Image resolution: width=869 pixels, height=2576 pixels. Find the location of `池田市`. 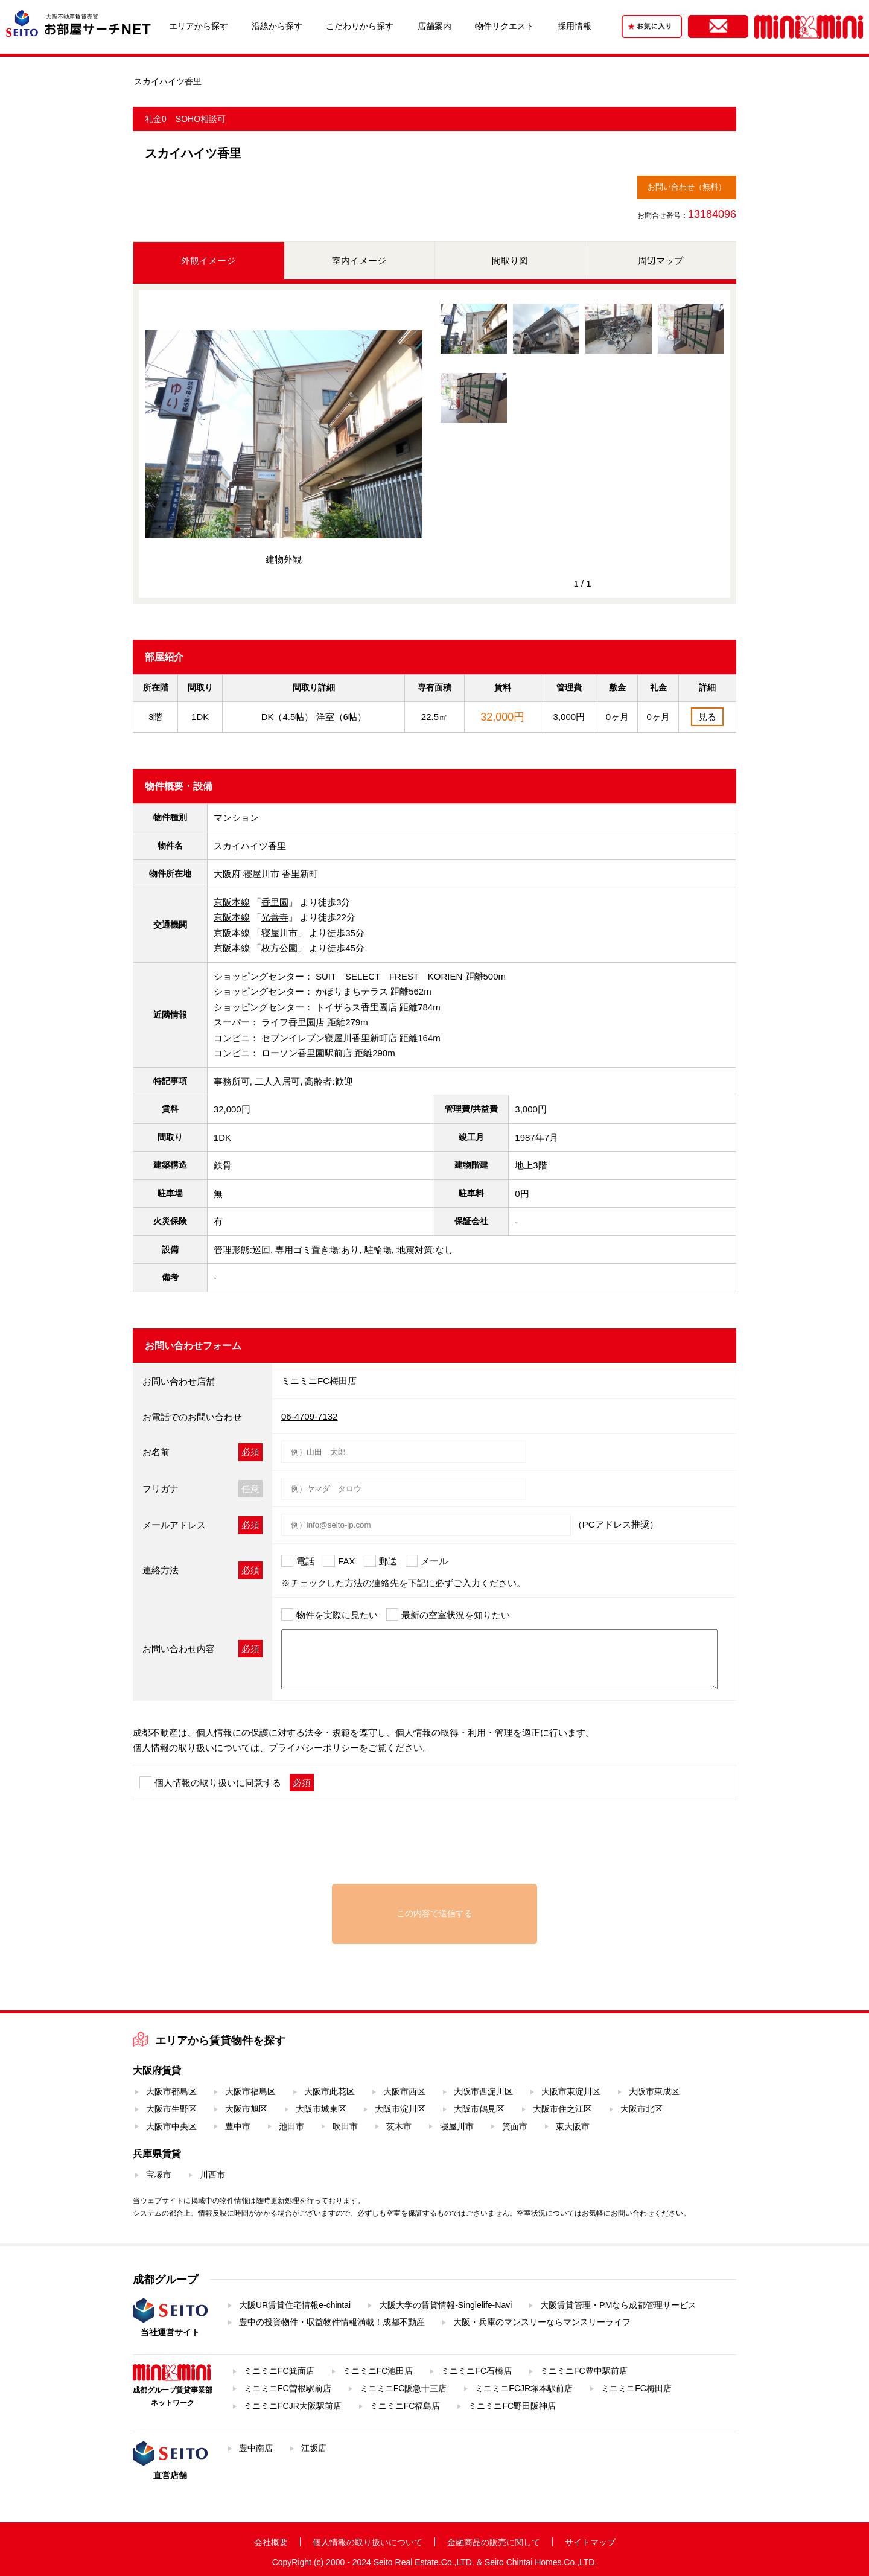

池田市 is located at coordinates (291, 2126).